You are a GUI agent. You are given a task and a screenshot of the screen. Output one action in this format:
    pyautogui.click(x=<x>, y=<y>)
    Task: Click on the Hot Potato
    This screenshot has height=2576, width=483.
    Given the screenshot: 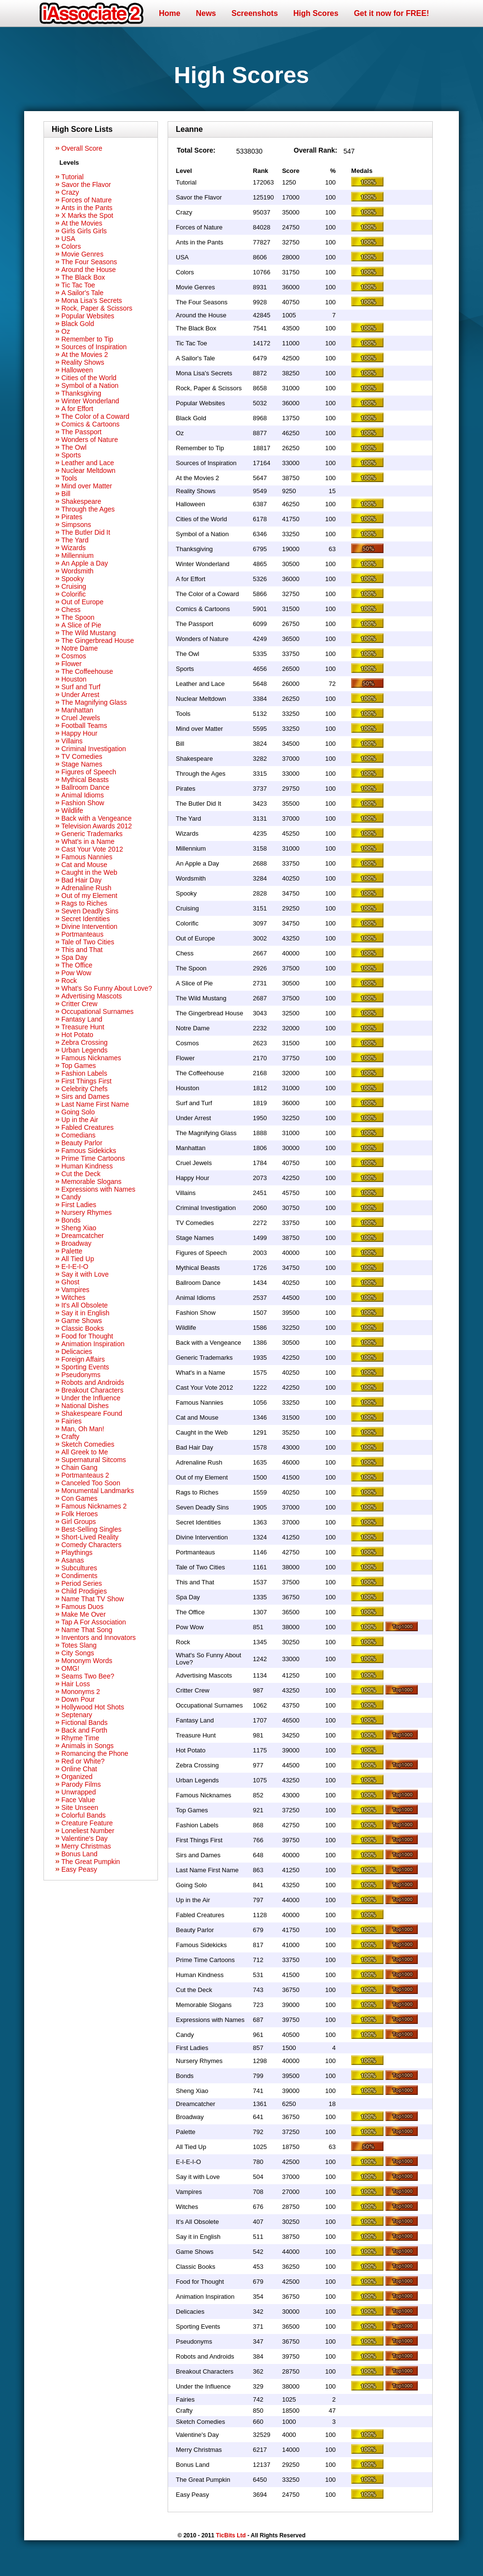 What is the action you would take?
    pyautogui.click(x=77, y=1035)
    